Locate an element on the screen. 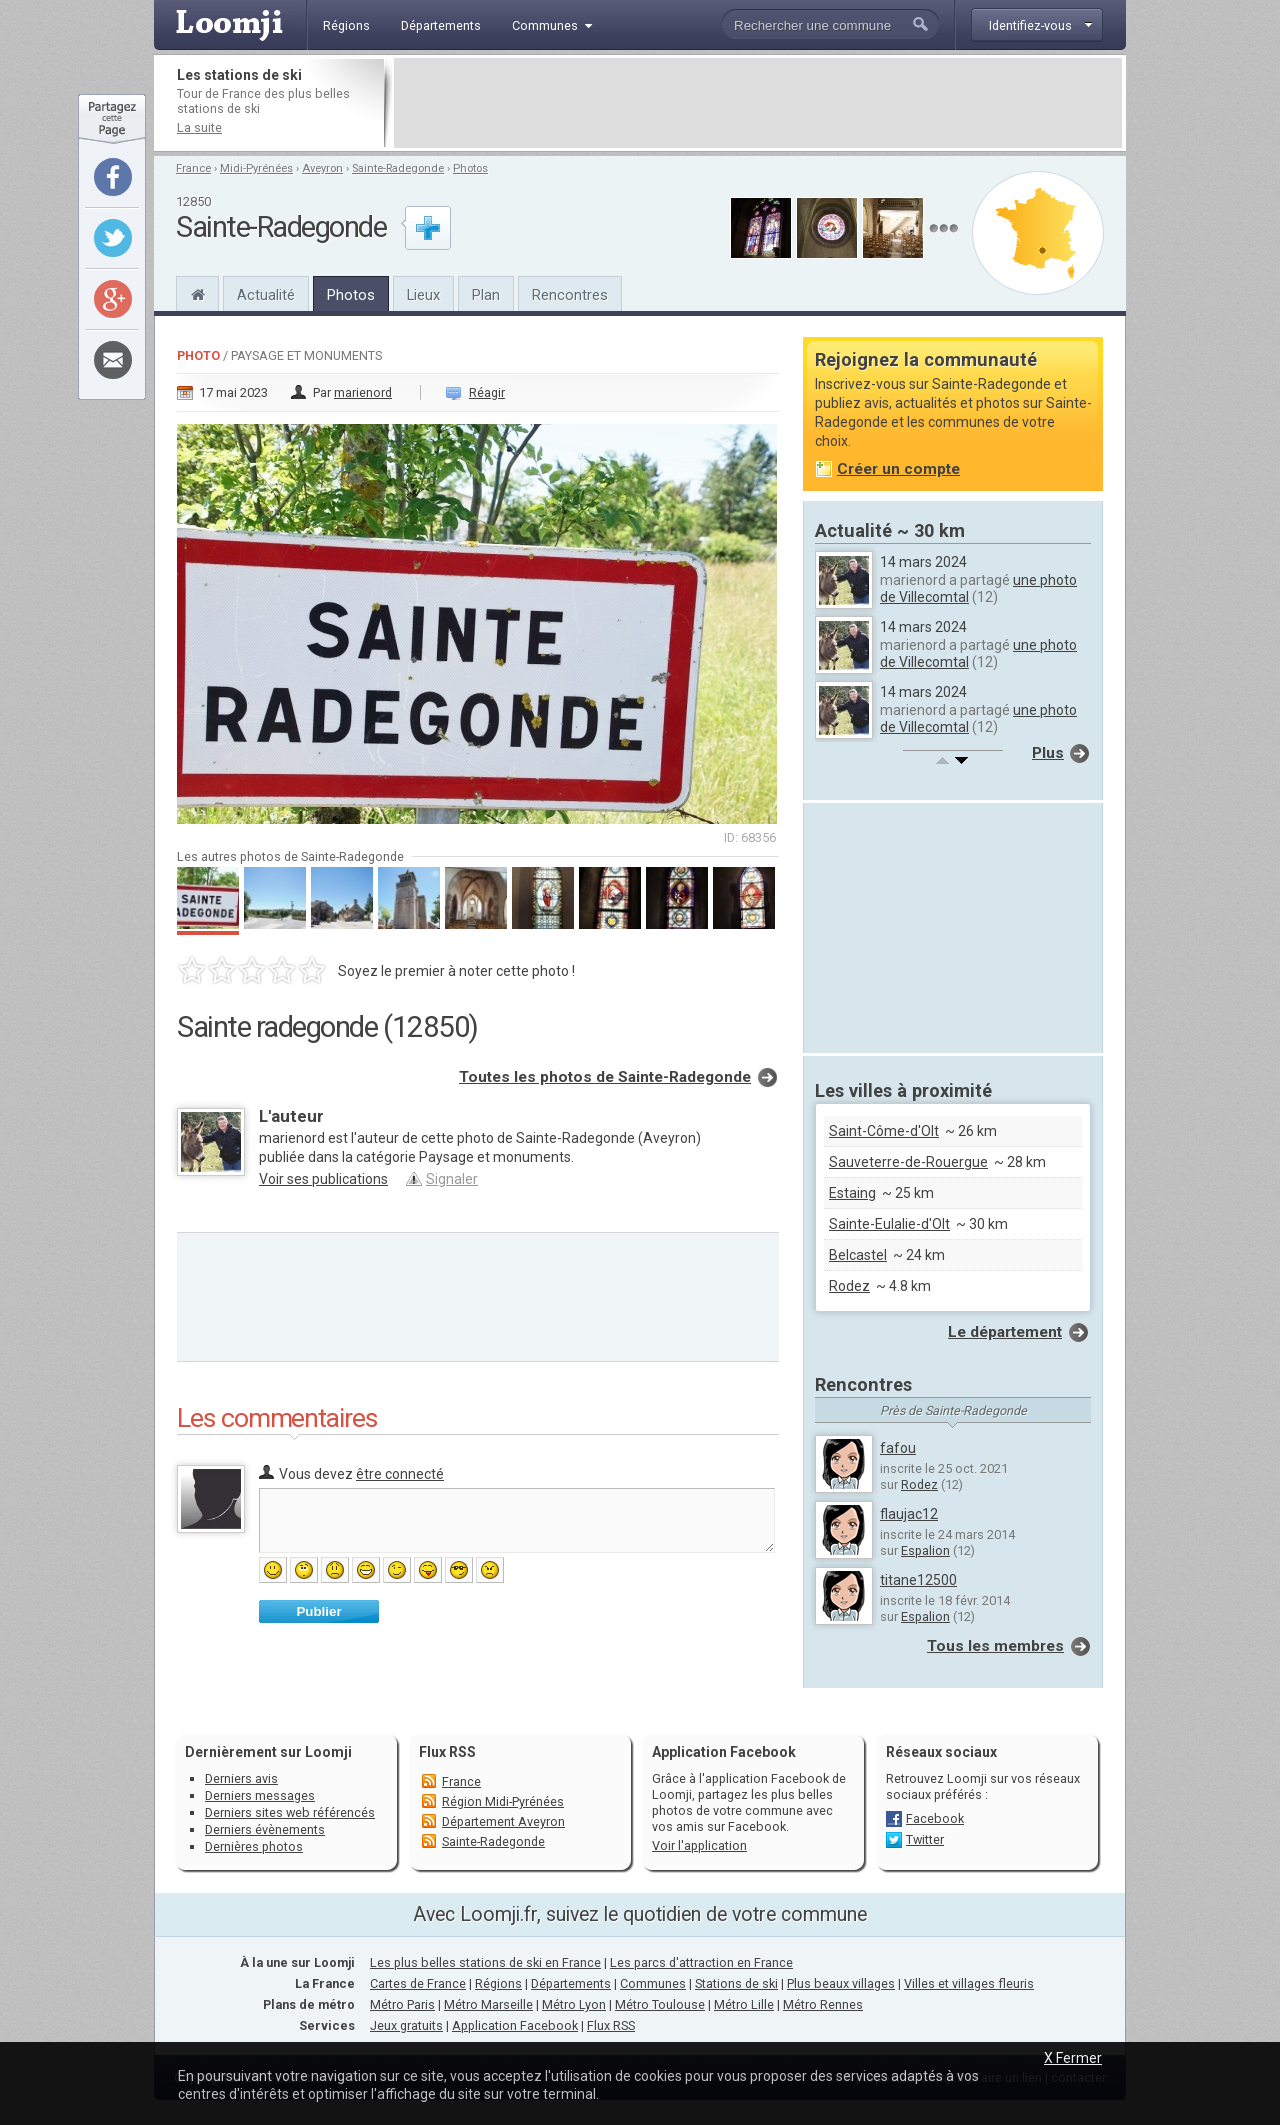  Métro Marseille is located at coordinates (488, 2004).